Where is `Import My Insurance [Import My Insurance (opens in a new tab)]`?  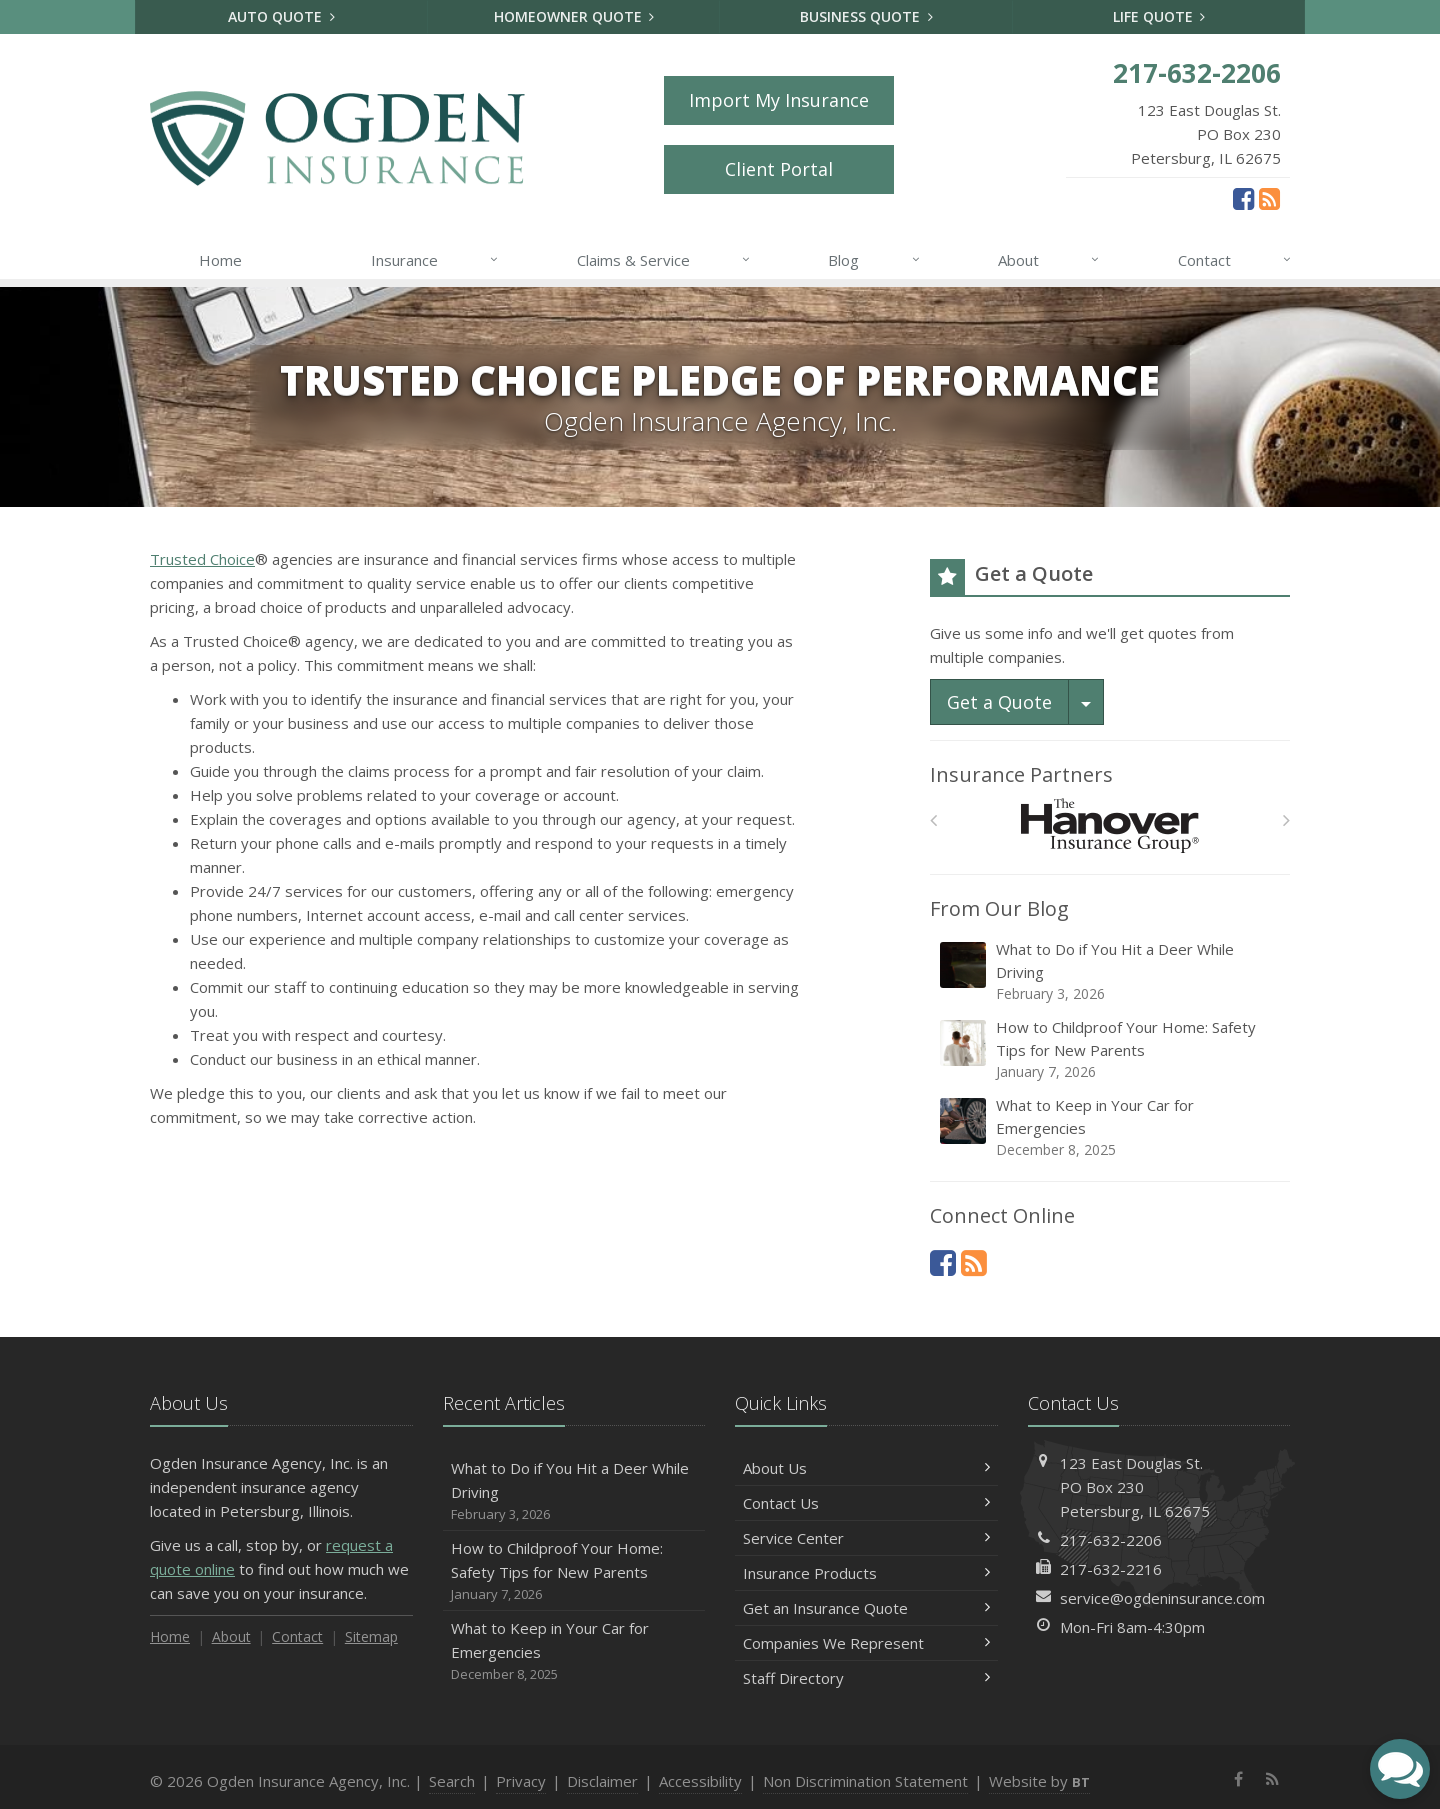 Import My Insurance [Import My Insurance (opens in a new tab)] is located at coordinates (779, 100).